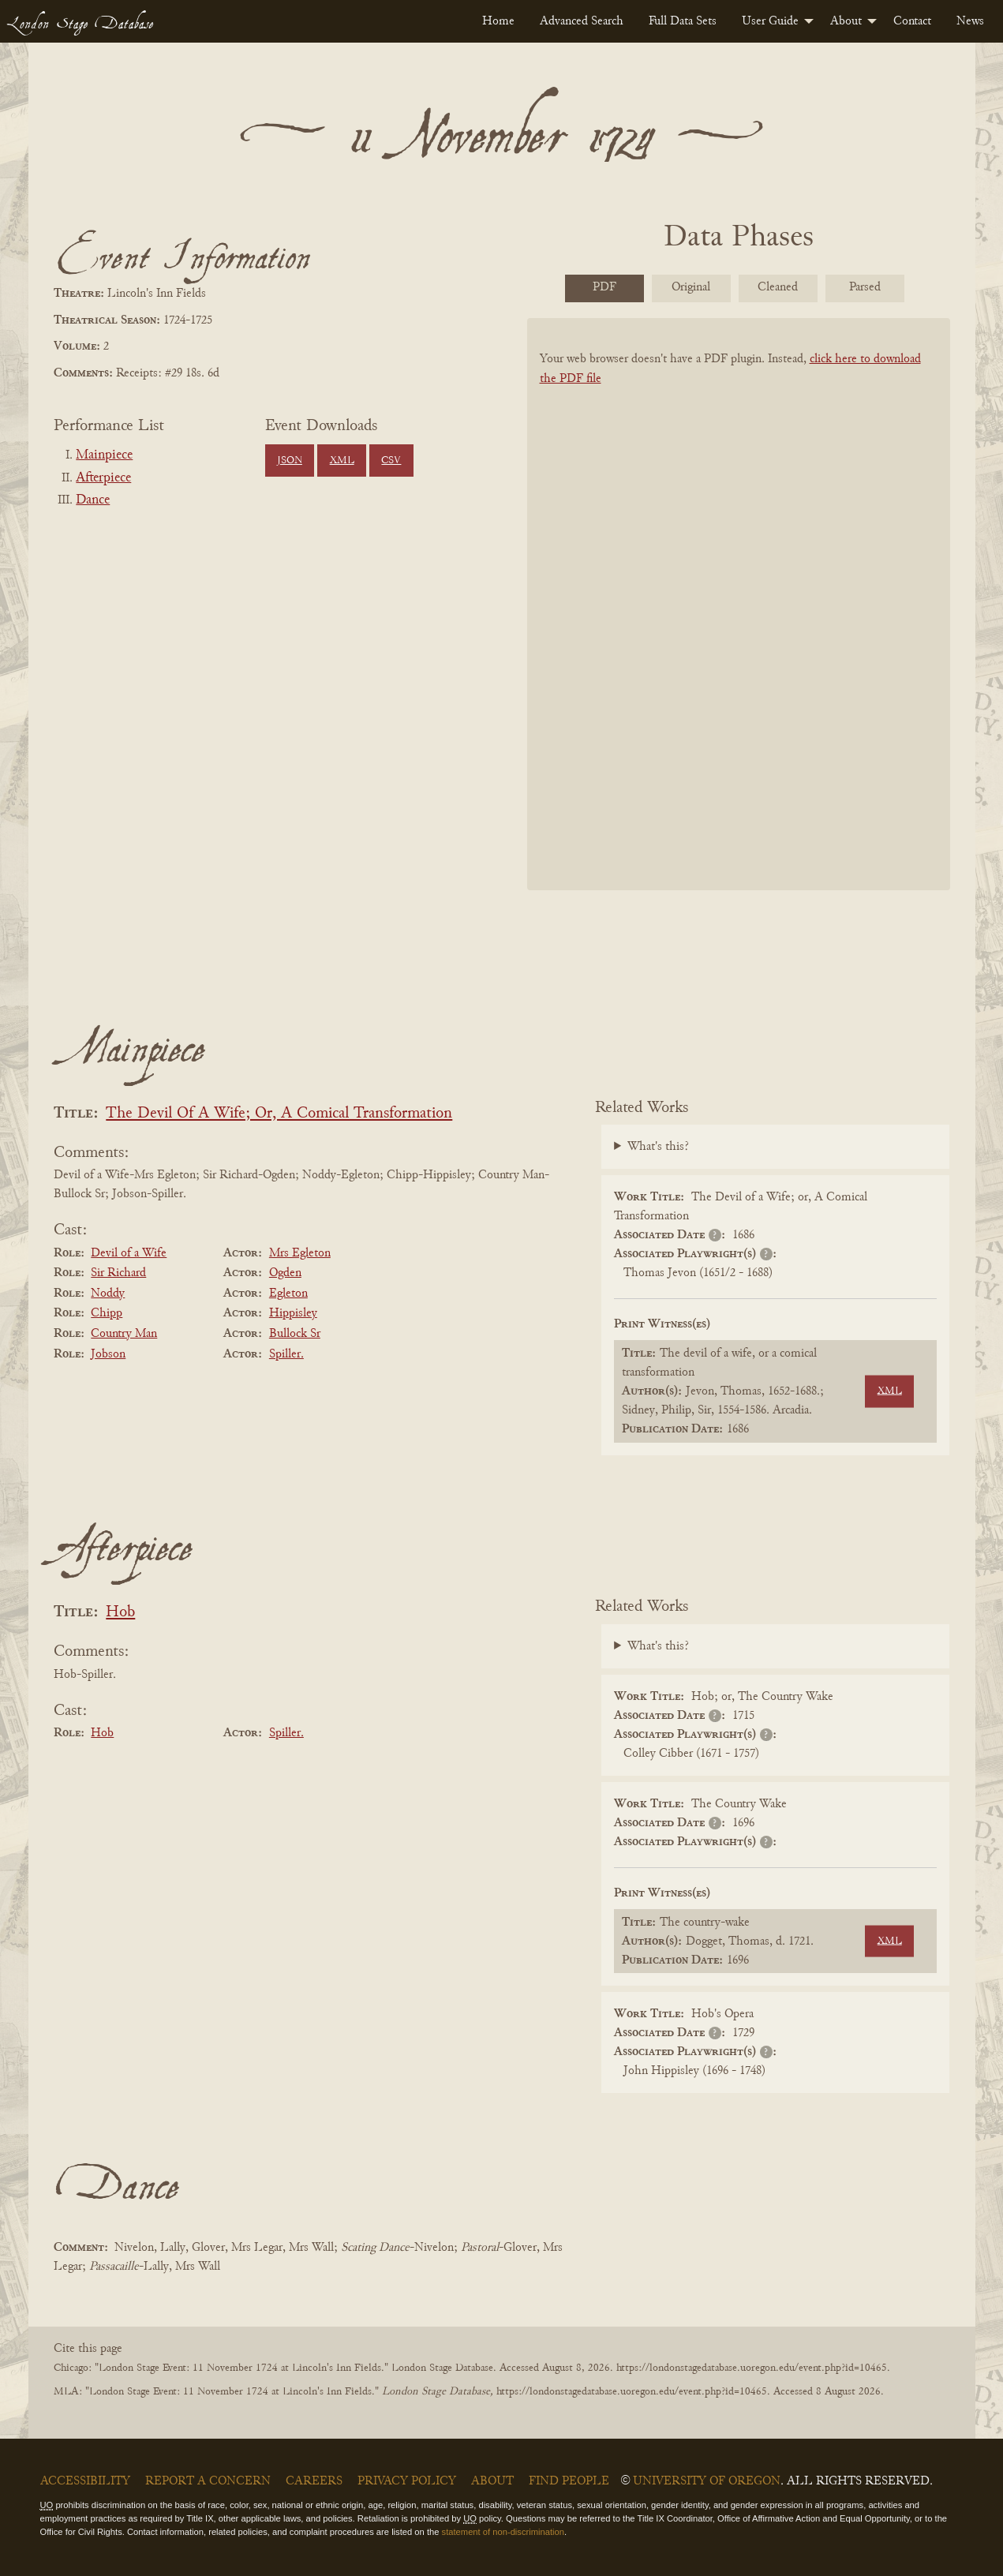 The width and height of the screenshot is (1003, 2576). Describe the element at coordinates (279, 1114) in the screenshot. I see `The Devil Of A Wife; Or, A Comical Transformation` at that location.